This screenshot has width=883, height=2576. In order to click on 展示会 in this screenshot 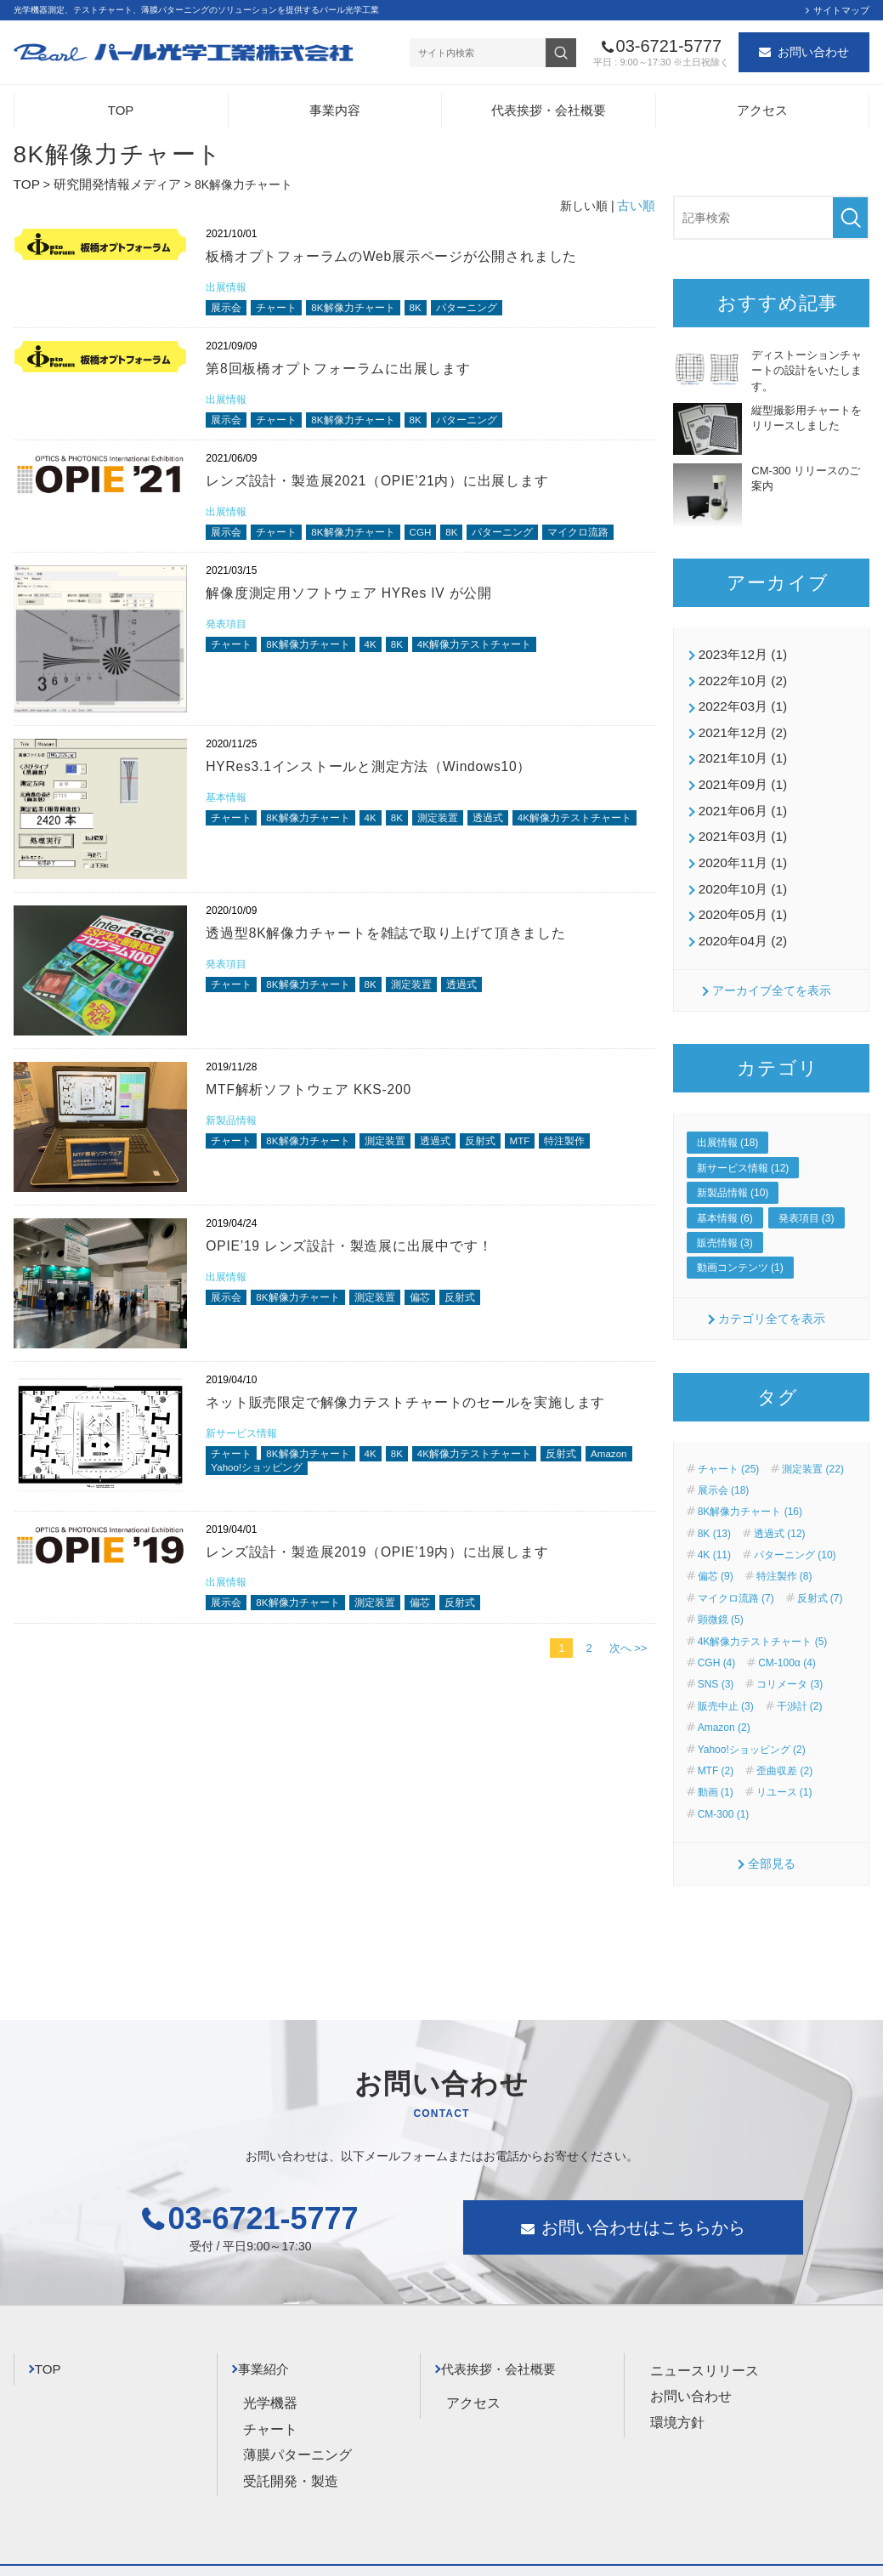, I will do `click(227, 310)`.